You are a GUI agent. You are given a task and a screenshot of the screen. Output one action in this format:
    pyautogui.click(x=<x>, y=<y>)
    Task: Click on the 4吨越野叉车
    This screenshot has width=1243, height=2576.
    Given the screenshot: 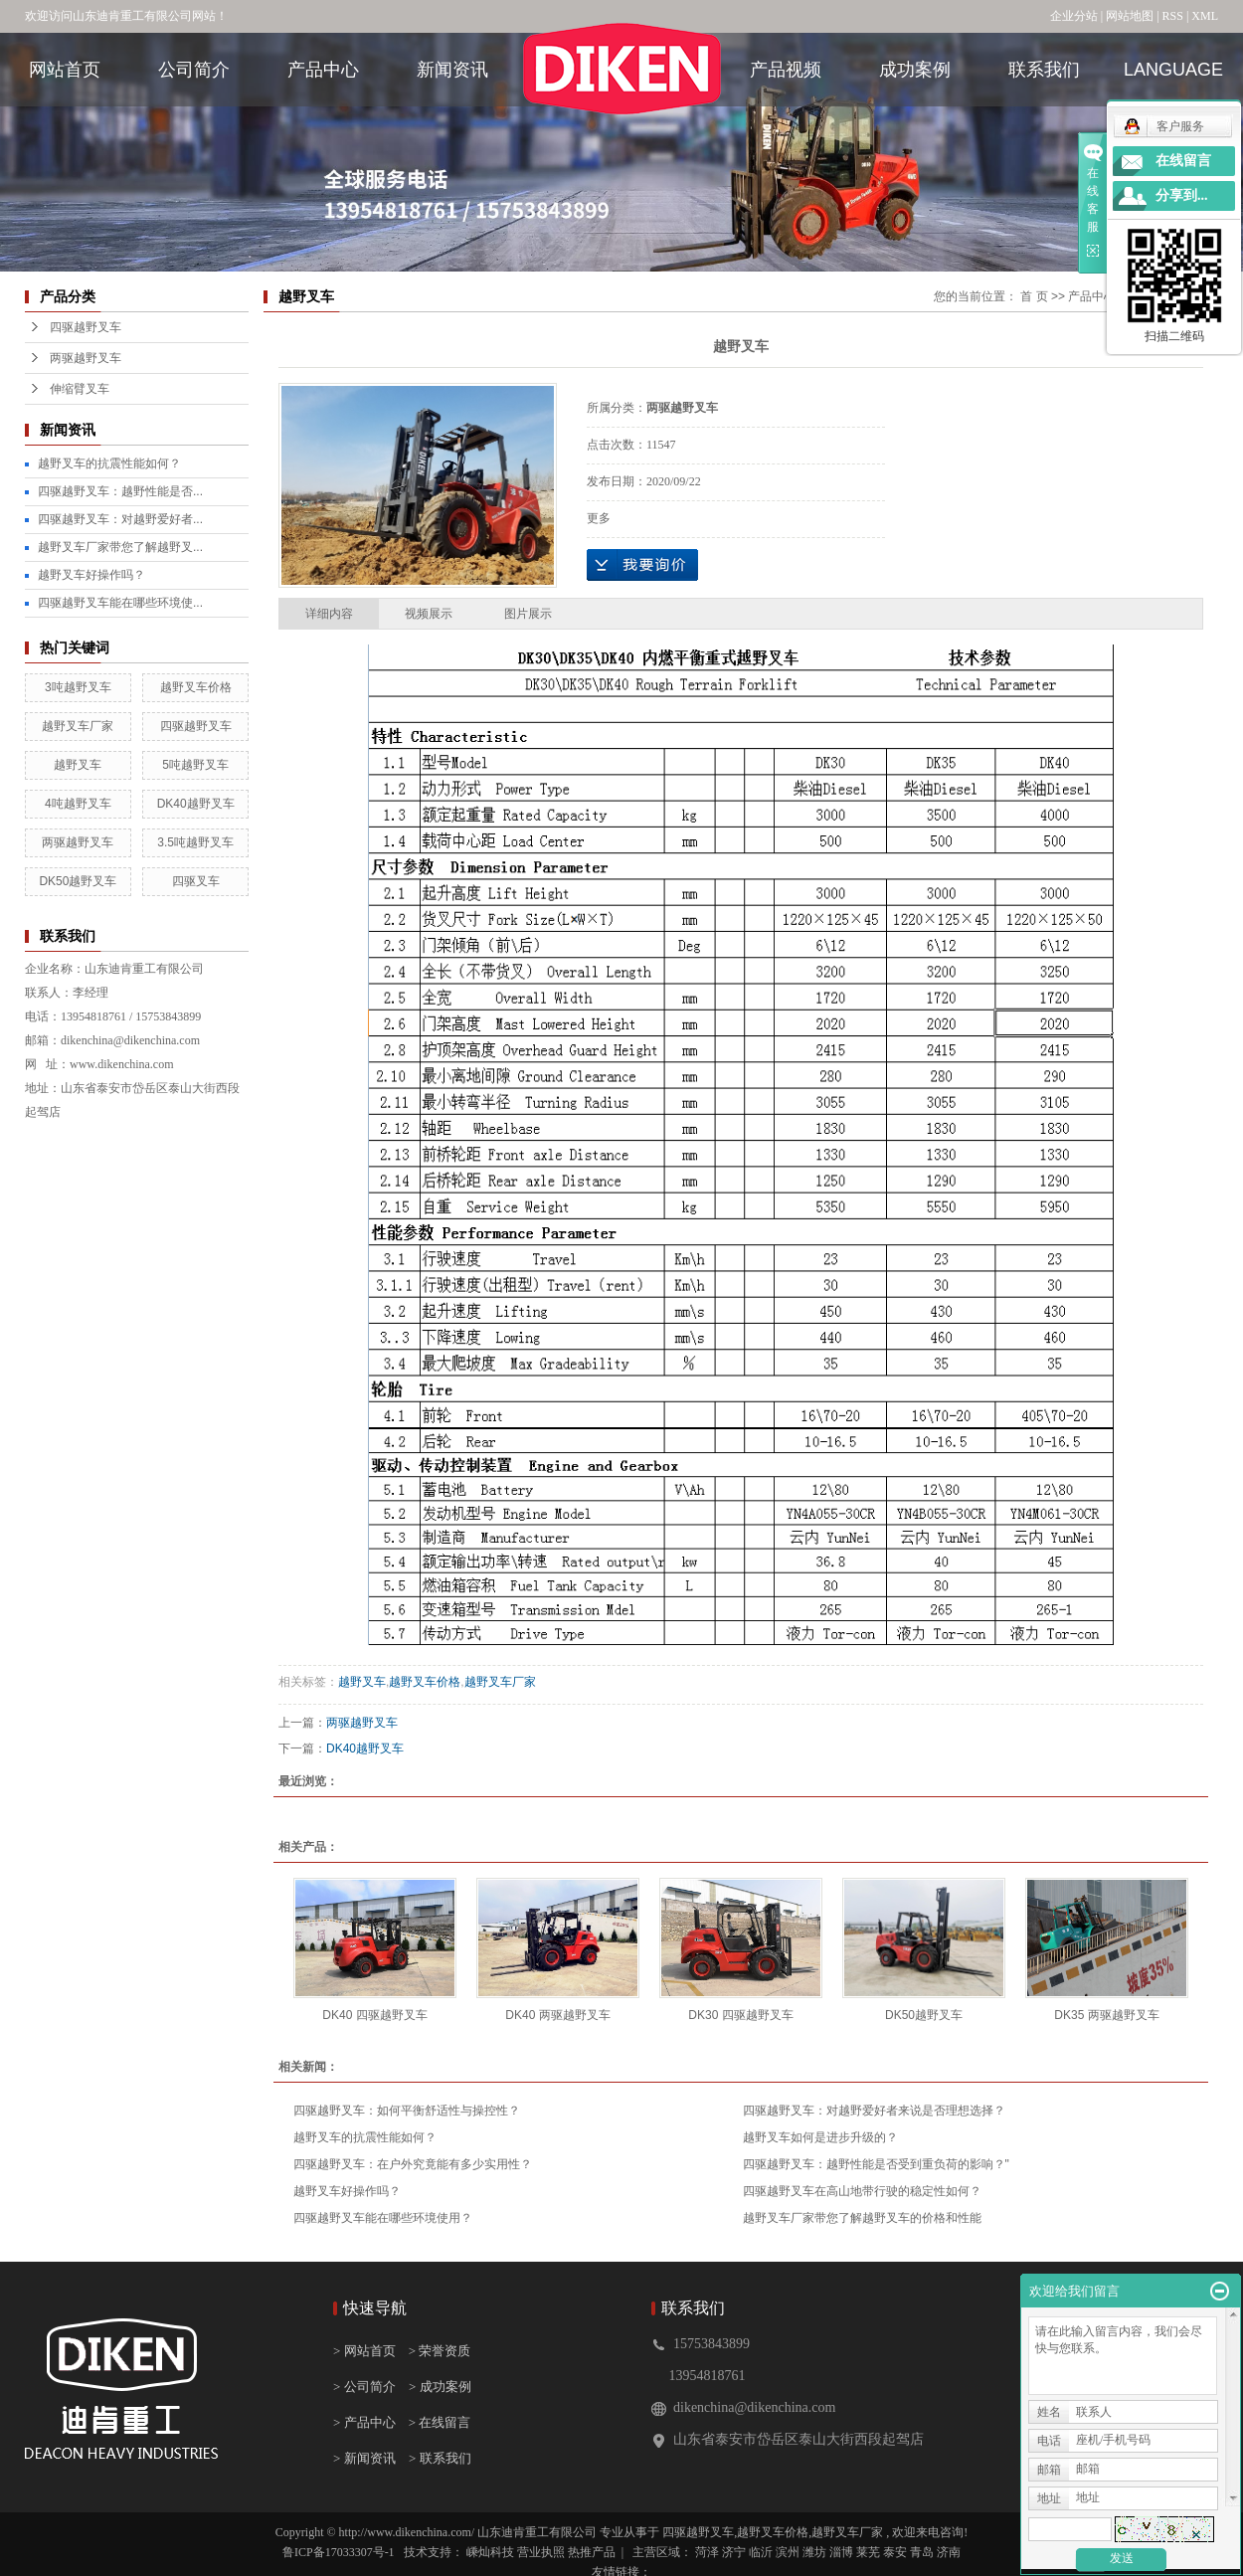 What is the action you would take?
    pyautogui.click(x=78, y=804)
    